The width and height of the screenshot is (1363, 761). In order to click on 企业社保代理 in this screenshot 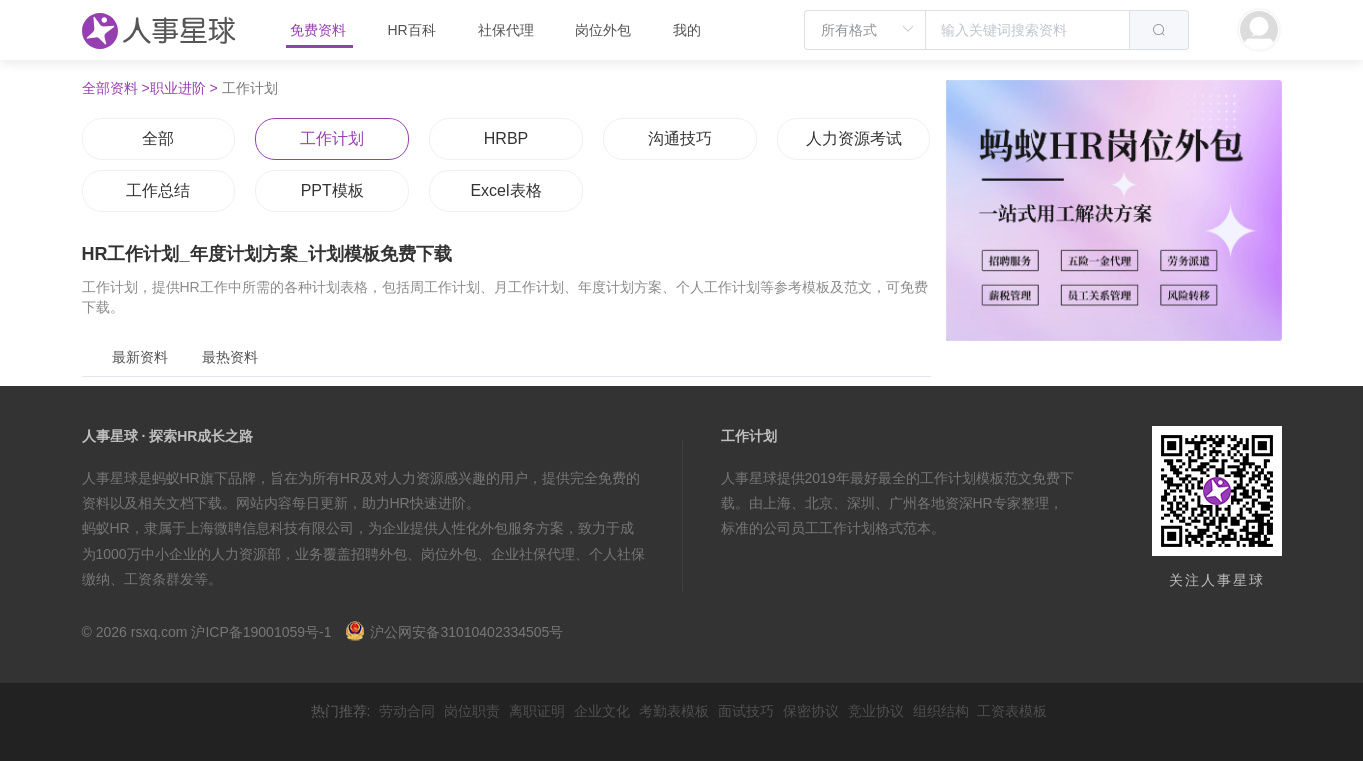, I will do `click(533, 554)`.